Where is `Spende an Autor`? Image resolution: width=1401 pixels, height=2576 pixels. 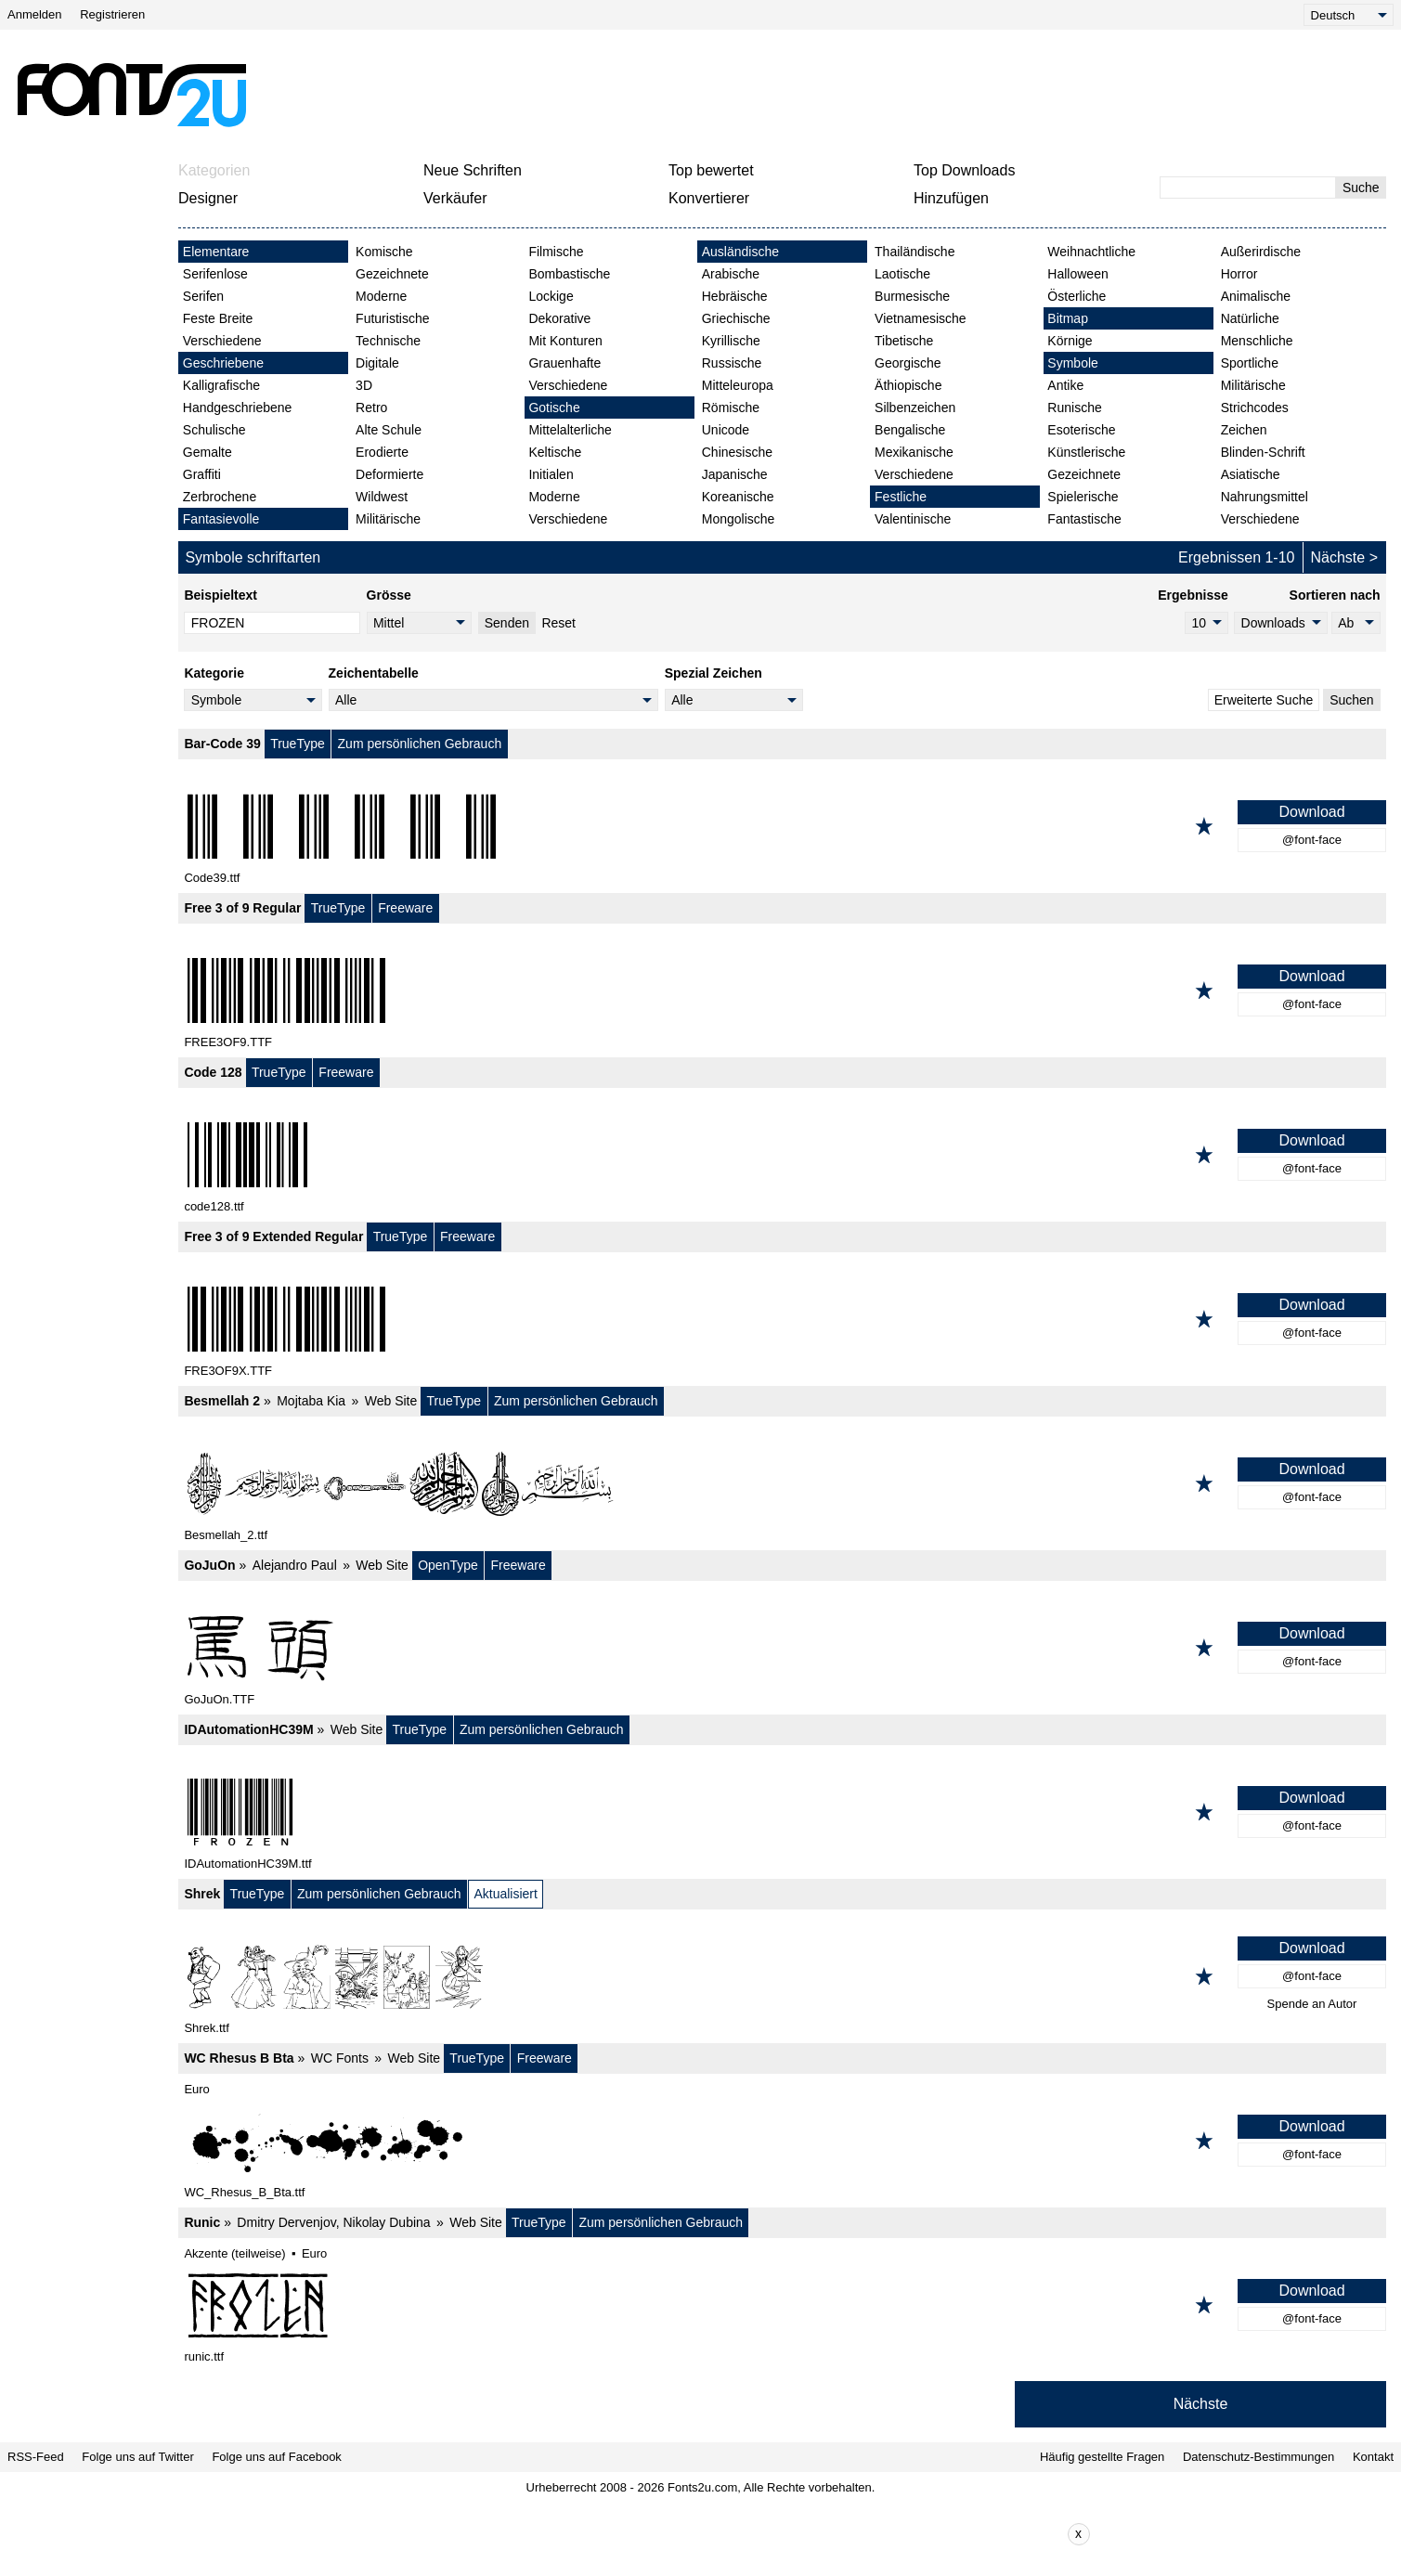
Spende an Autor is located at coordinates (1312, 2004).